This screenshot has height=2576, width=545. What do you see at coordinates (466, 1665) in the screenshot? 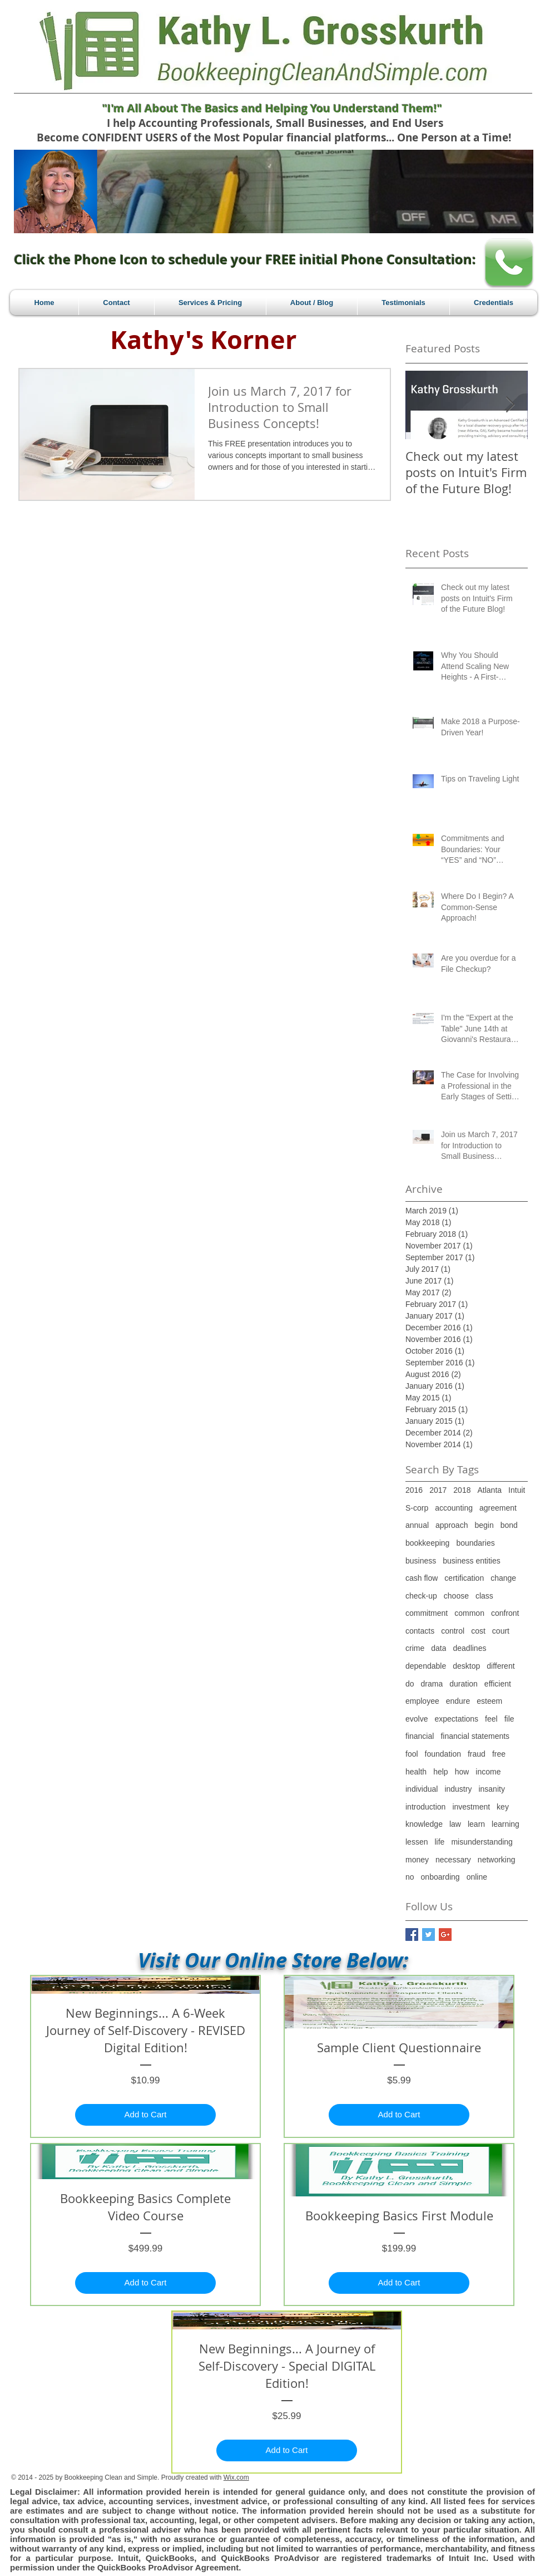
I see `desktop` at bounding box center [466, 1665].